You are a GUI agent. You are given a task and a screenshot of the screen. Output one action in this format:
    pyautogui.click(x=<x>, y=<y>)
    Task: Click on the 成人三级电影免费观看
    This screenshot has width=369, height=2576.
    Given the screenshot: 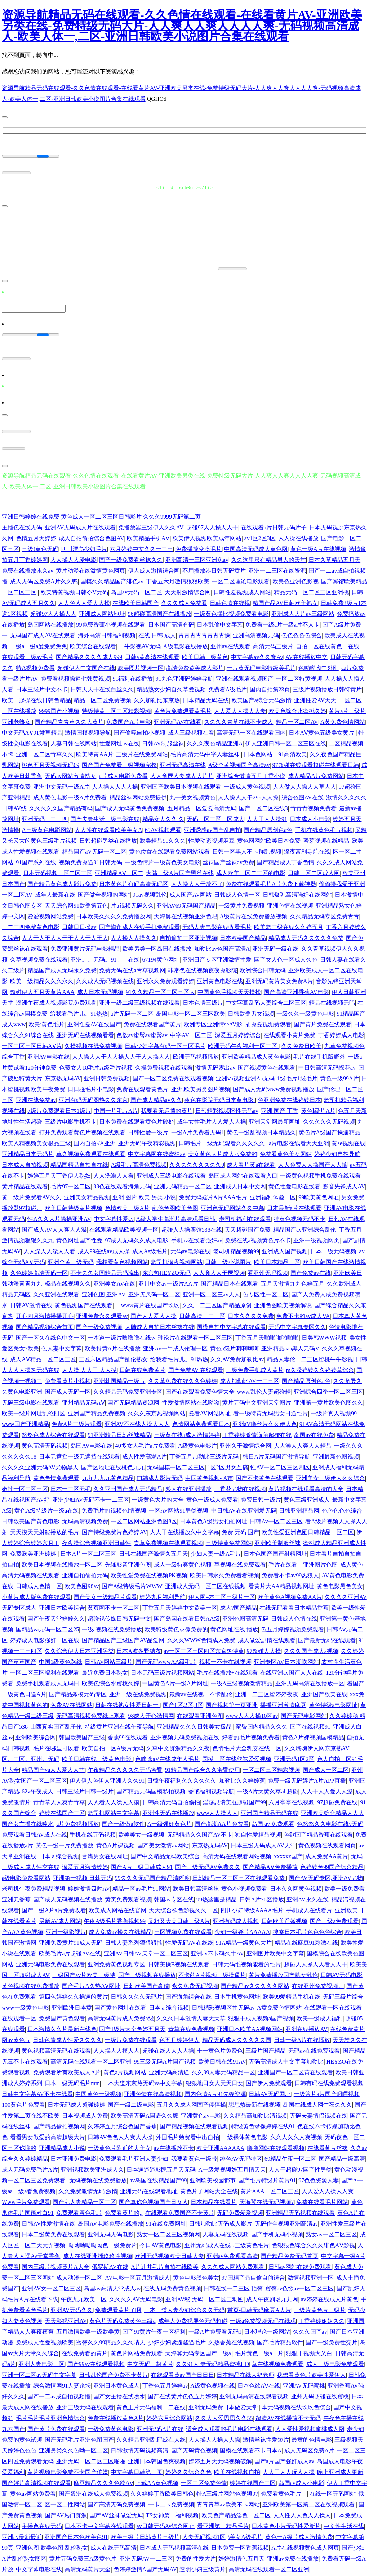 What is the action you would take?
    pyautogui.click(x=335, y=2363)
    